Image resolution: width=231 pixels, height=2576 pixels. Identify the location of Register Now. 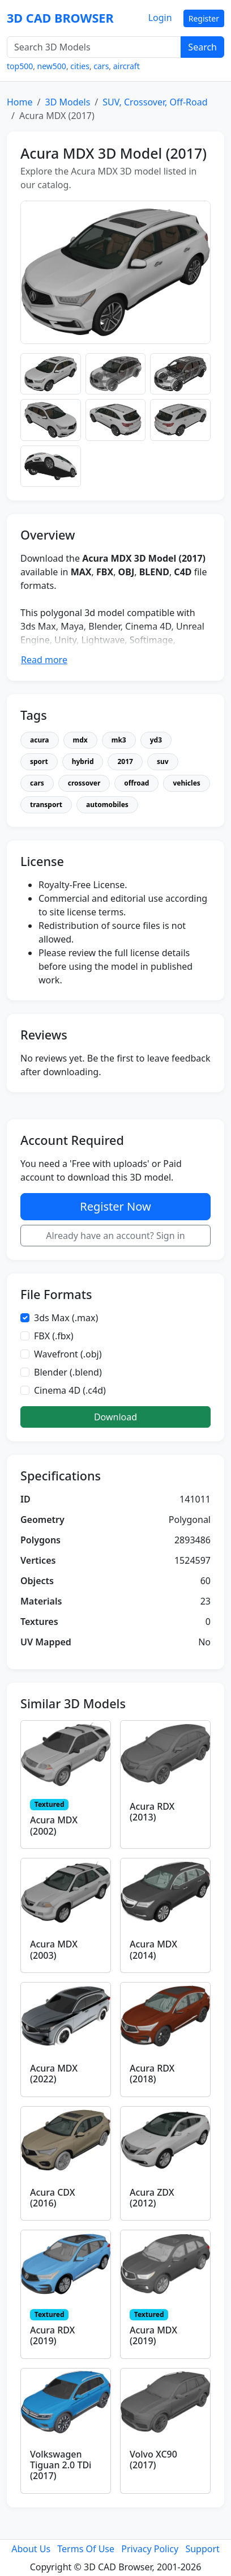
(115, 1206).